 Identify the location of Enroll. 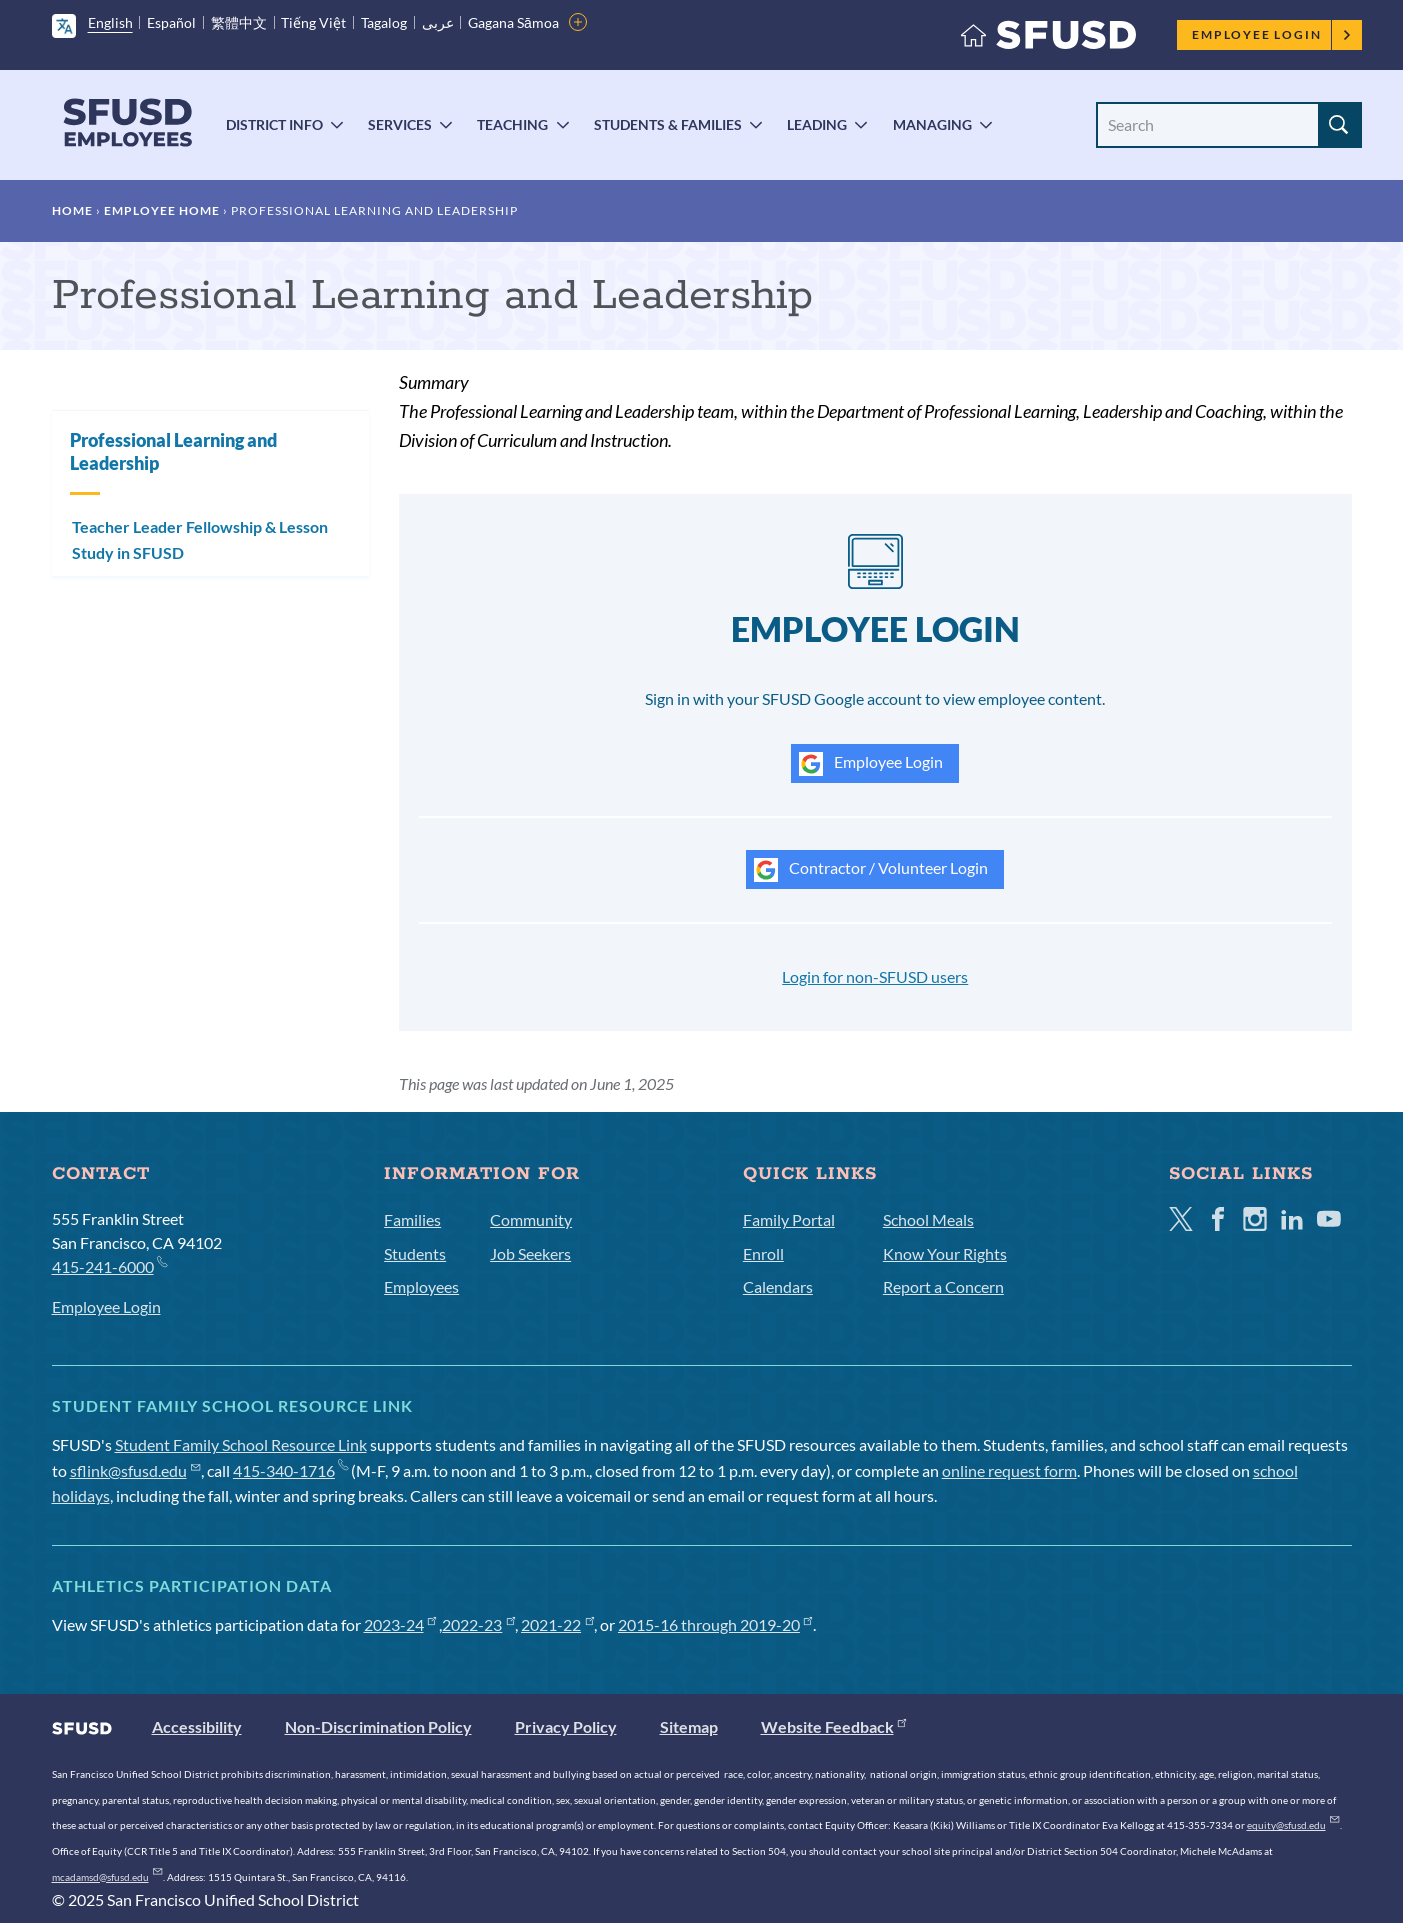
(763, 1253).